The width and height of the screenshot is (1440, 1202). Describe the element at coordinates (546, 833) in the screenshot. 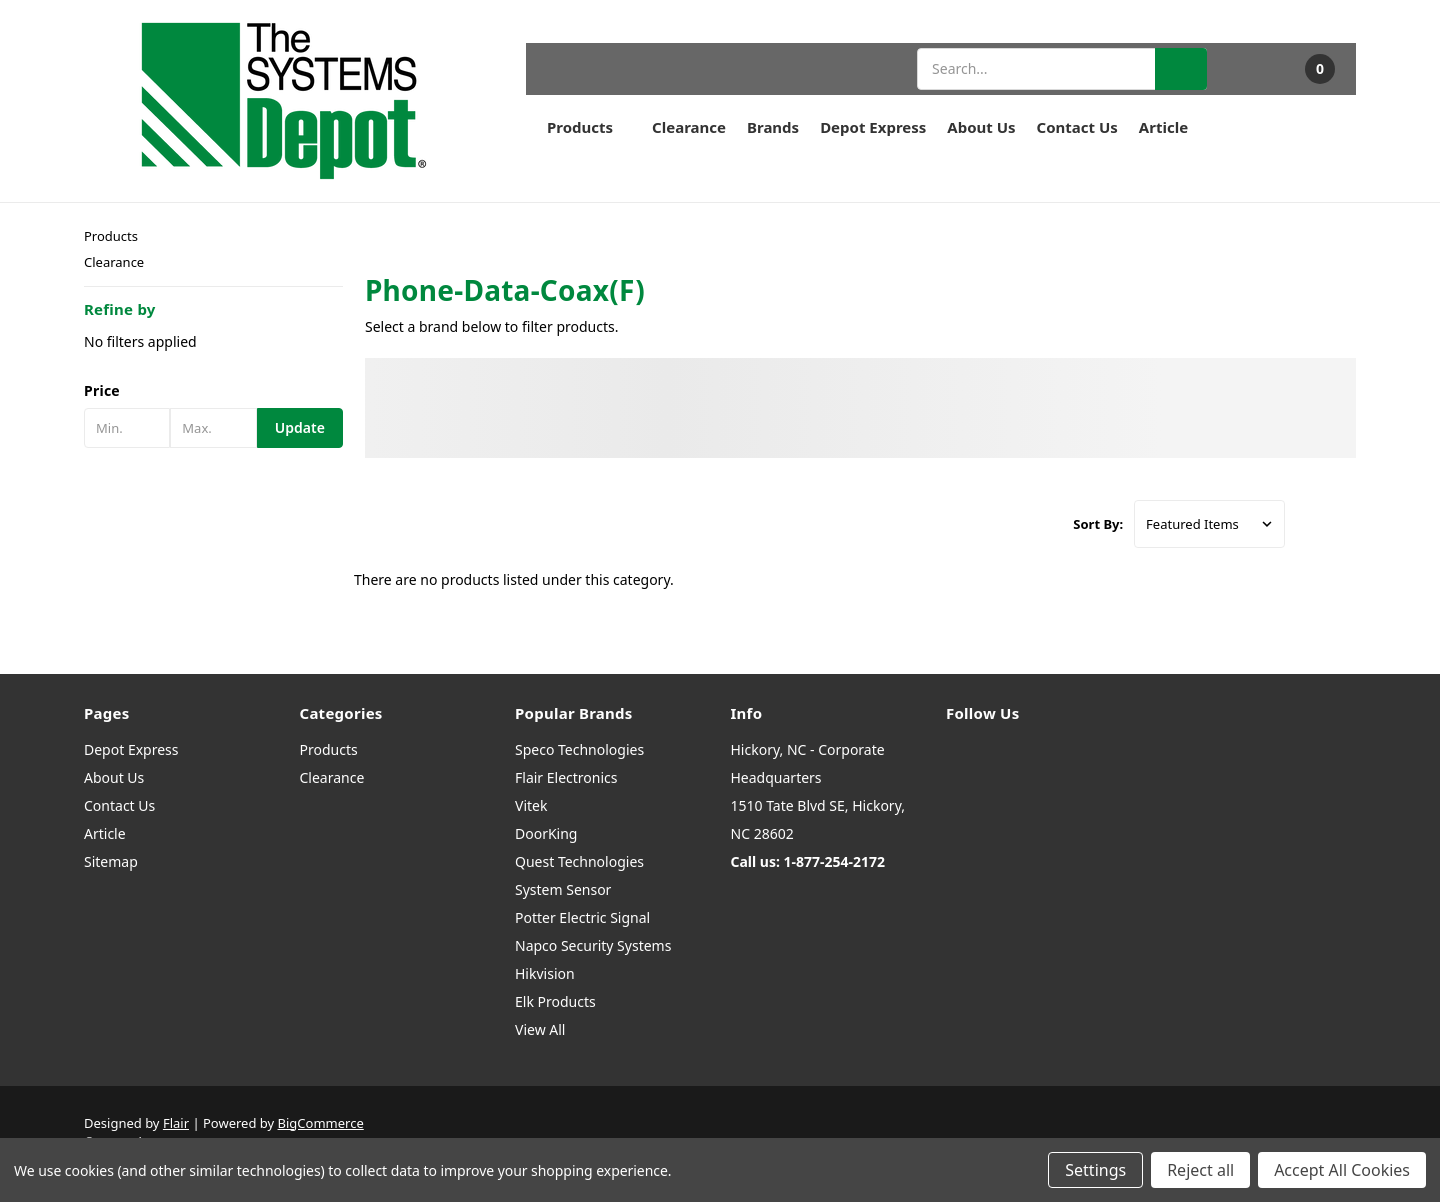

I see `DoorKing` at that location.